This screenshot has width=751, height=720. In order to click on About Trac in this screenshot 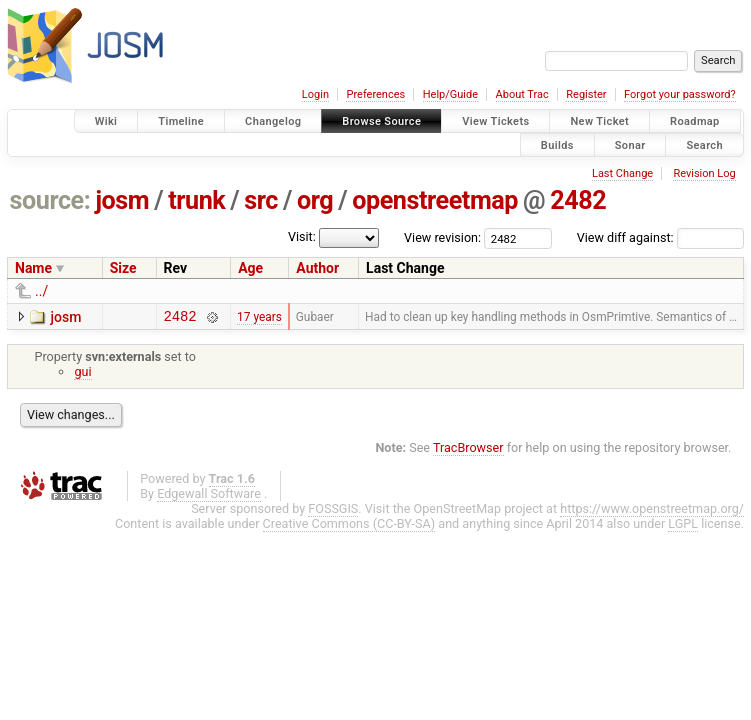, I will do `click(522, 94)`.